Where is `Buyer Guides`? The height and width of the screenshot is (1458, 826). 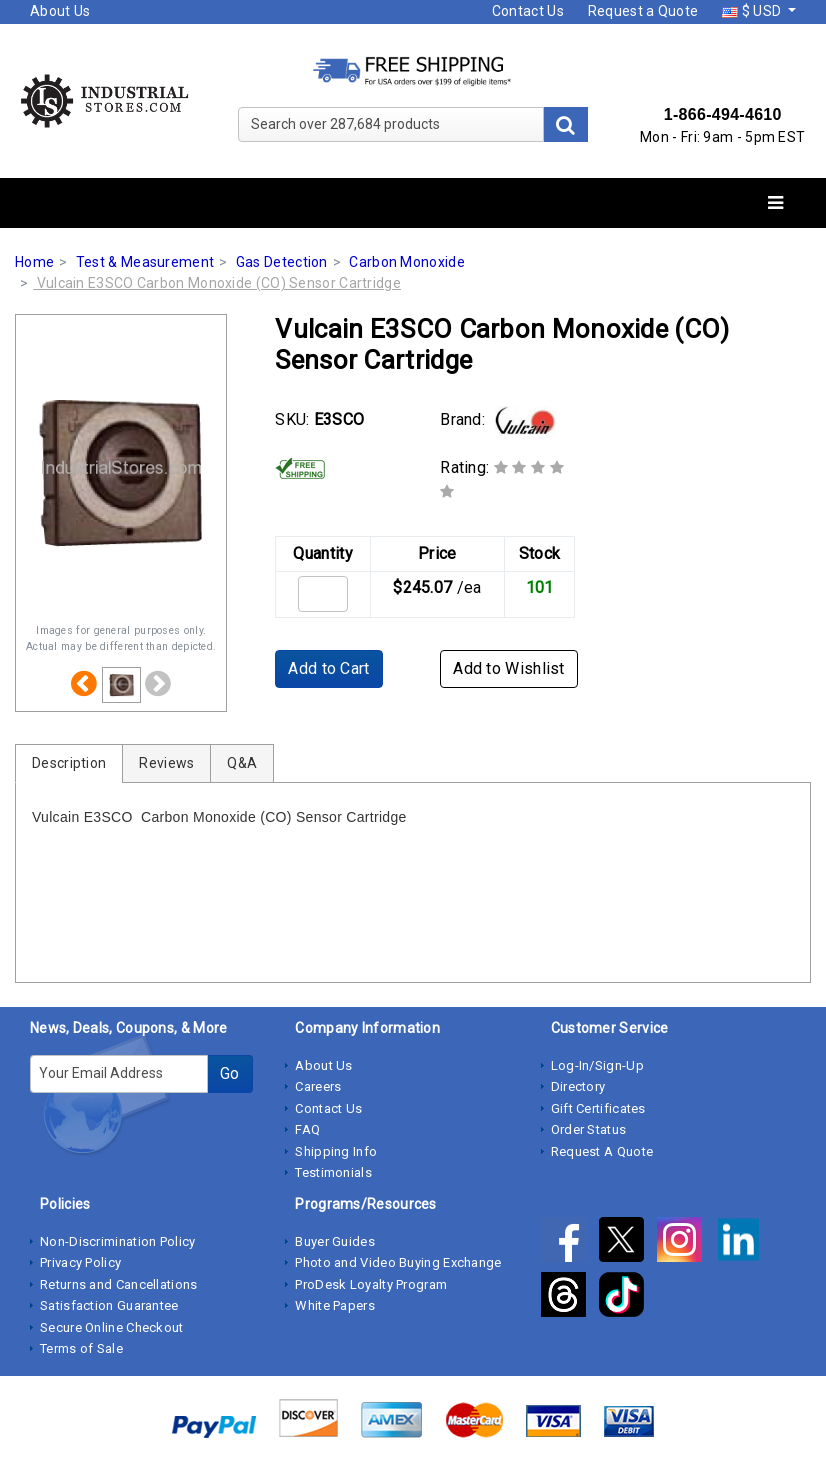
Buyer Guides is located at coordinates (335, 1241).